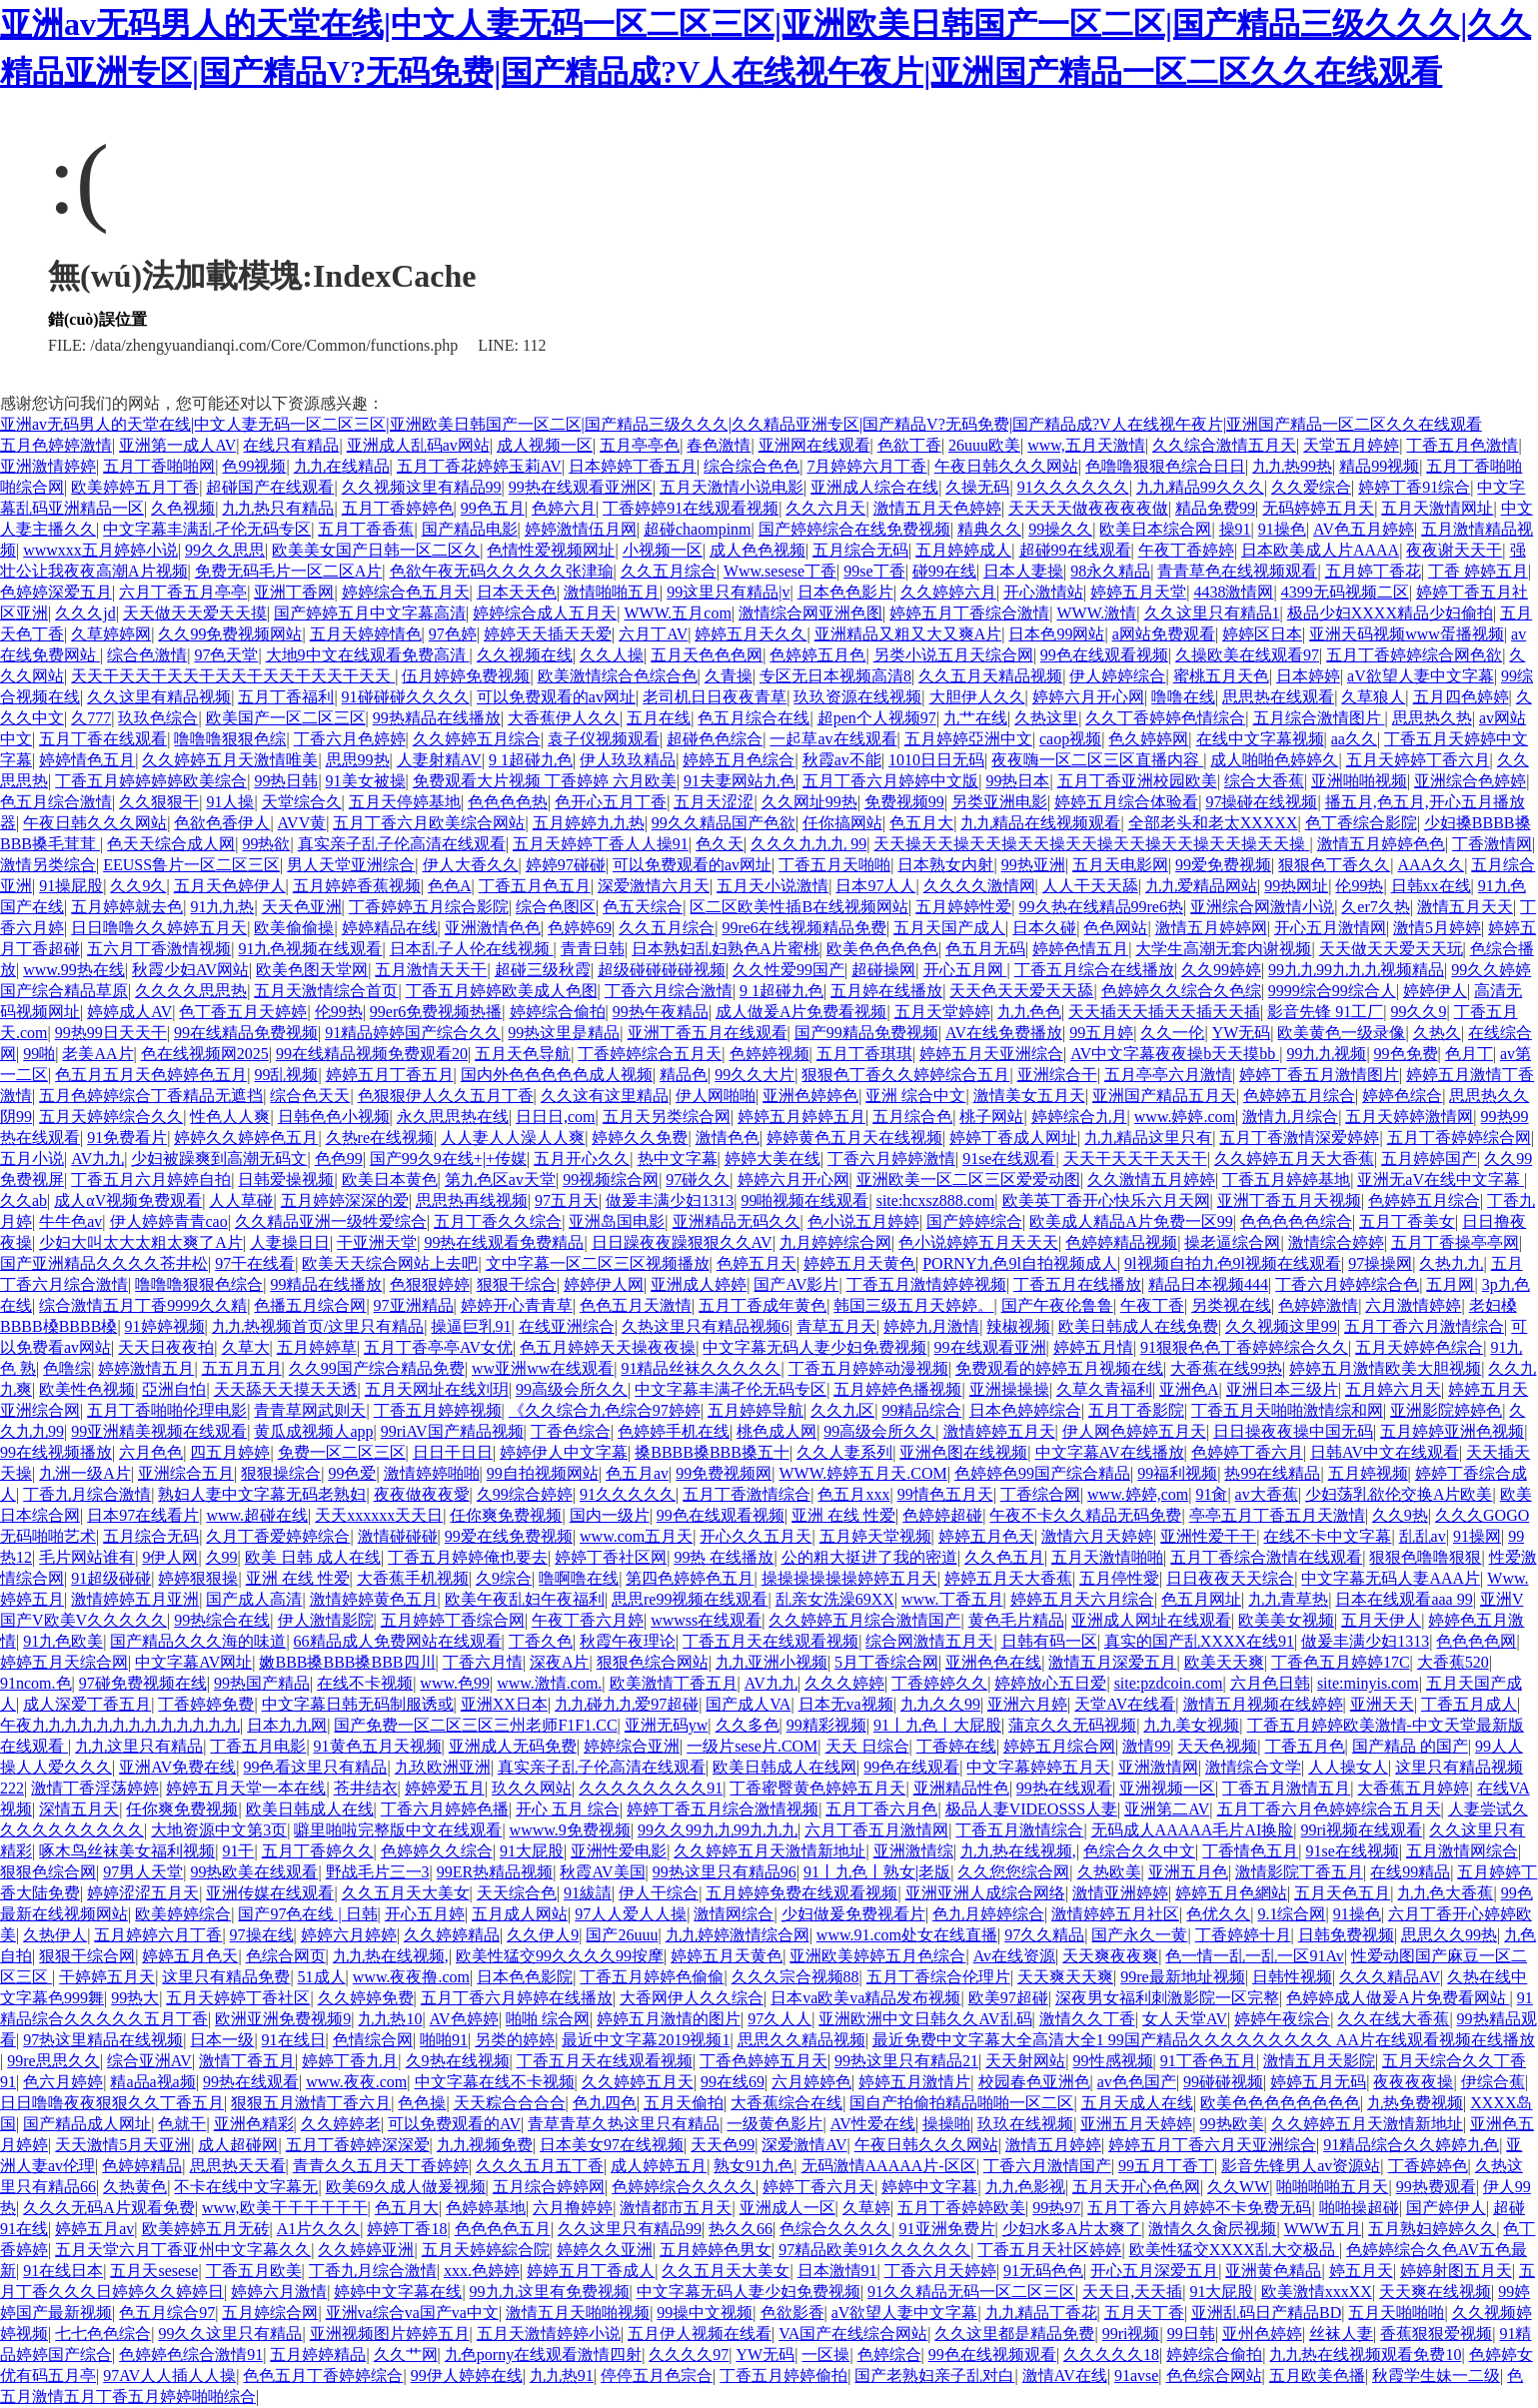 The width and height of the screenshot is (1538, 2408). I want to click on 色丁香五月天婷婷, so click(243, 1011).